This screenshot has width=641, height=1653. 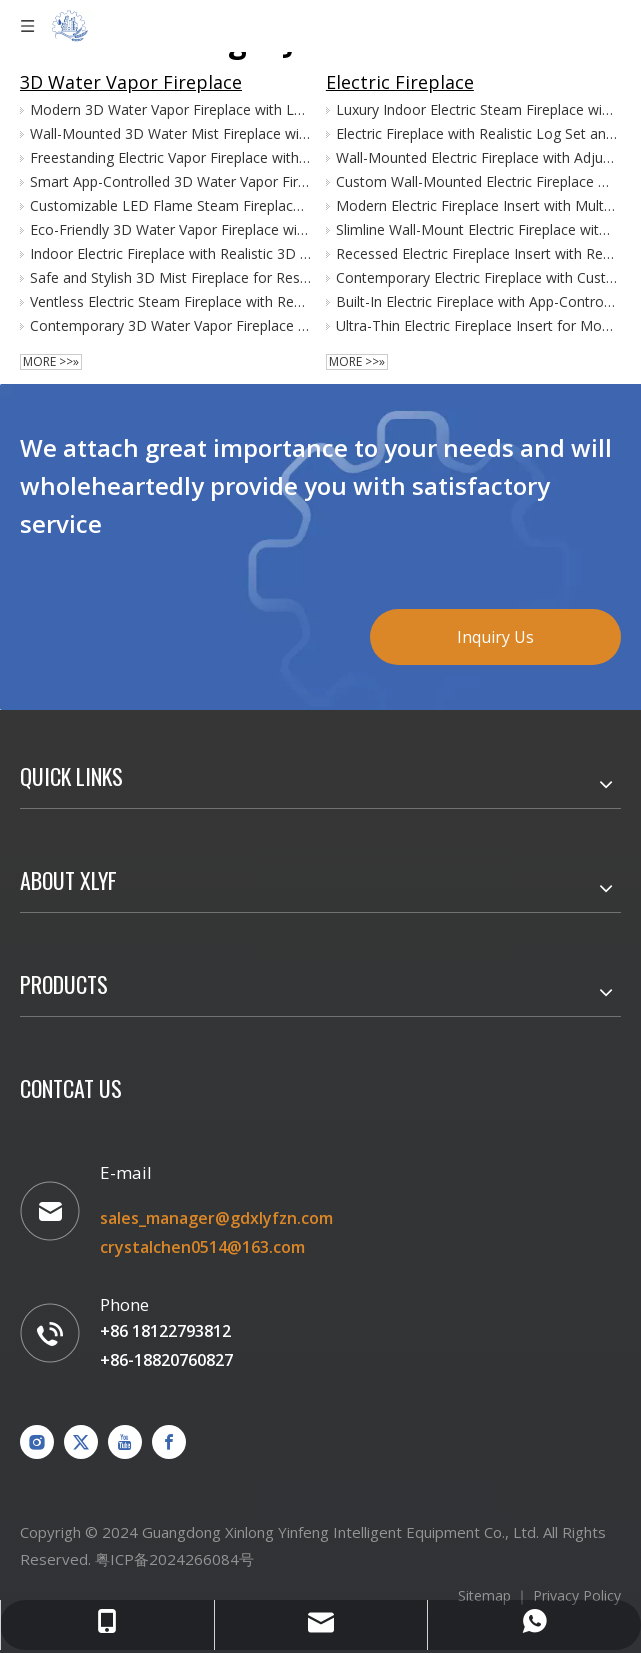 I want to click on Safe and Stylish 3D Mist Fireplace for Residential Use, so click(x=171, y=277).